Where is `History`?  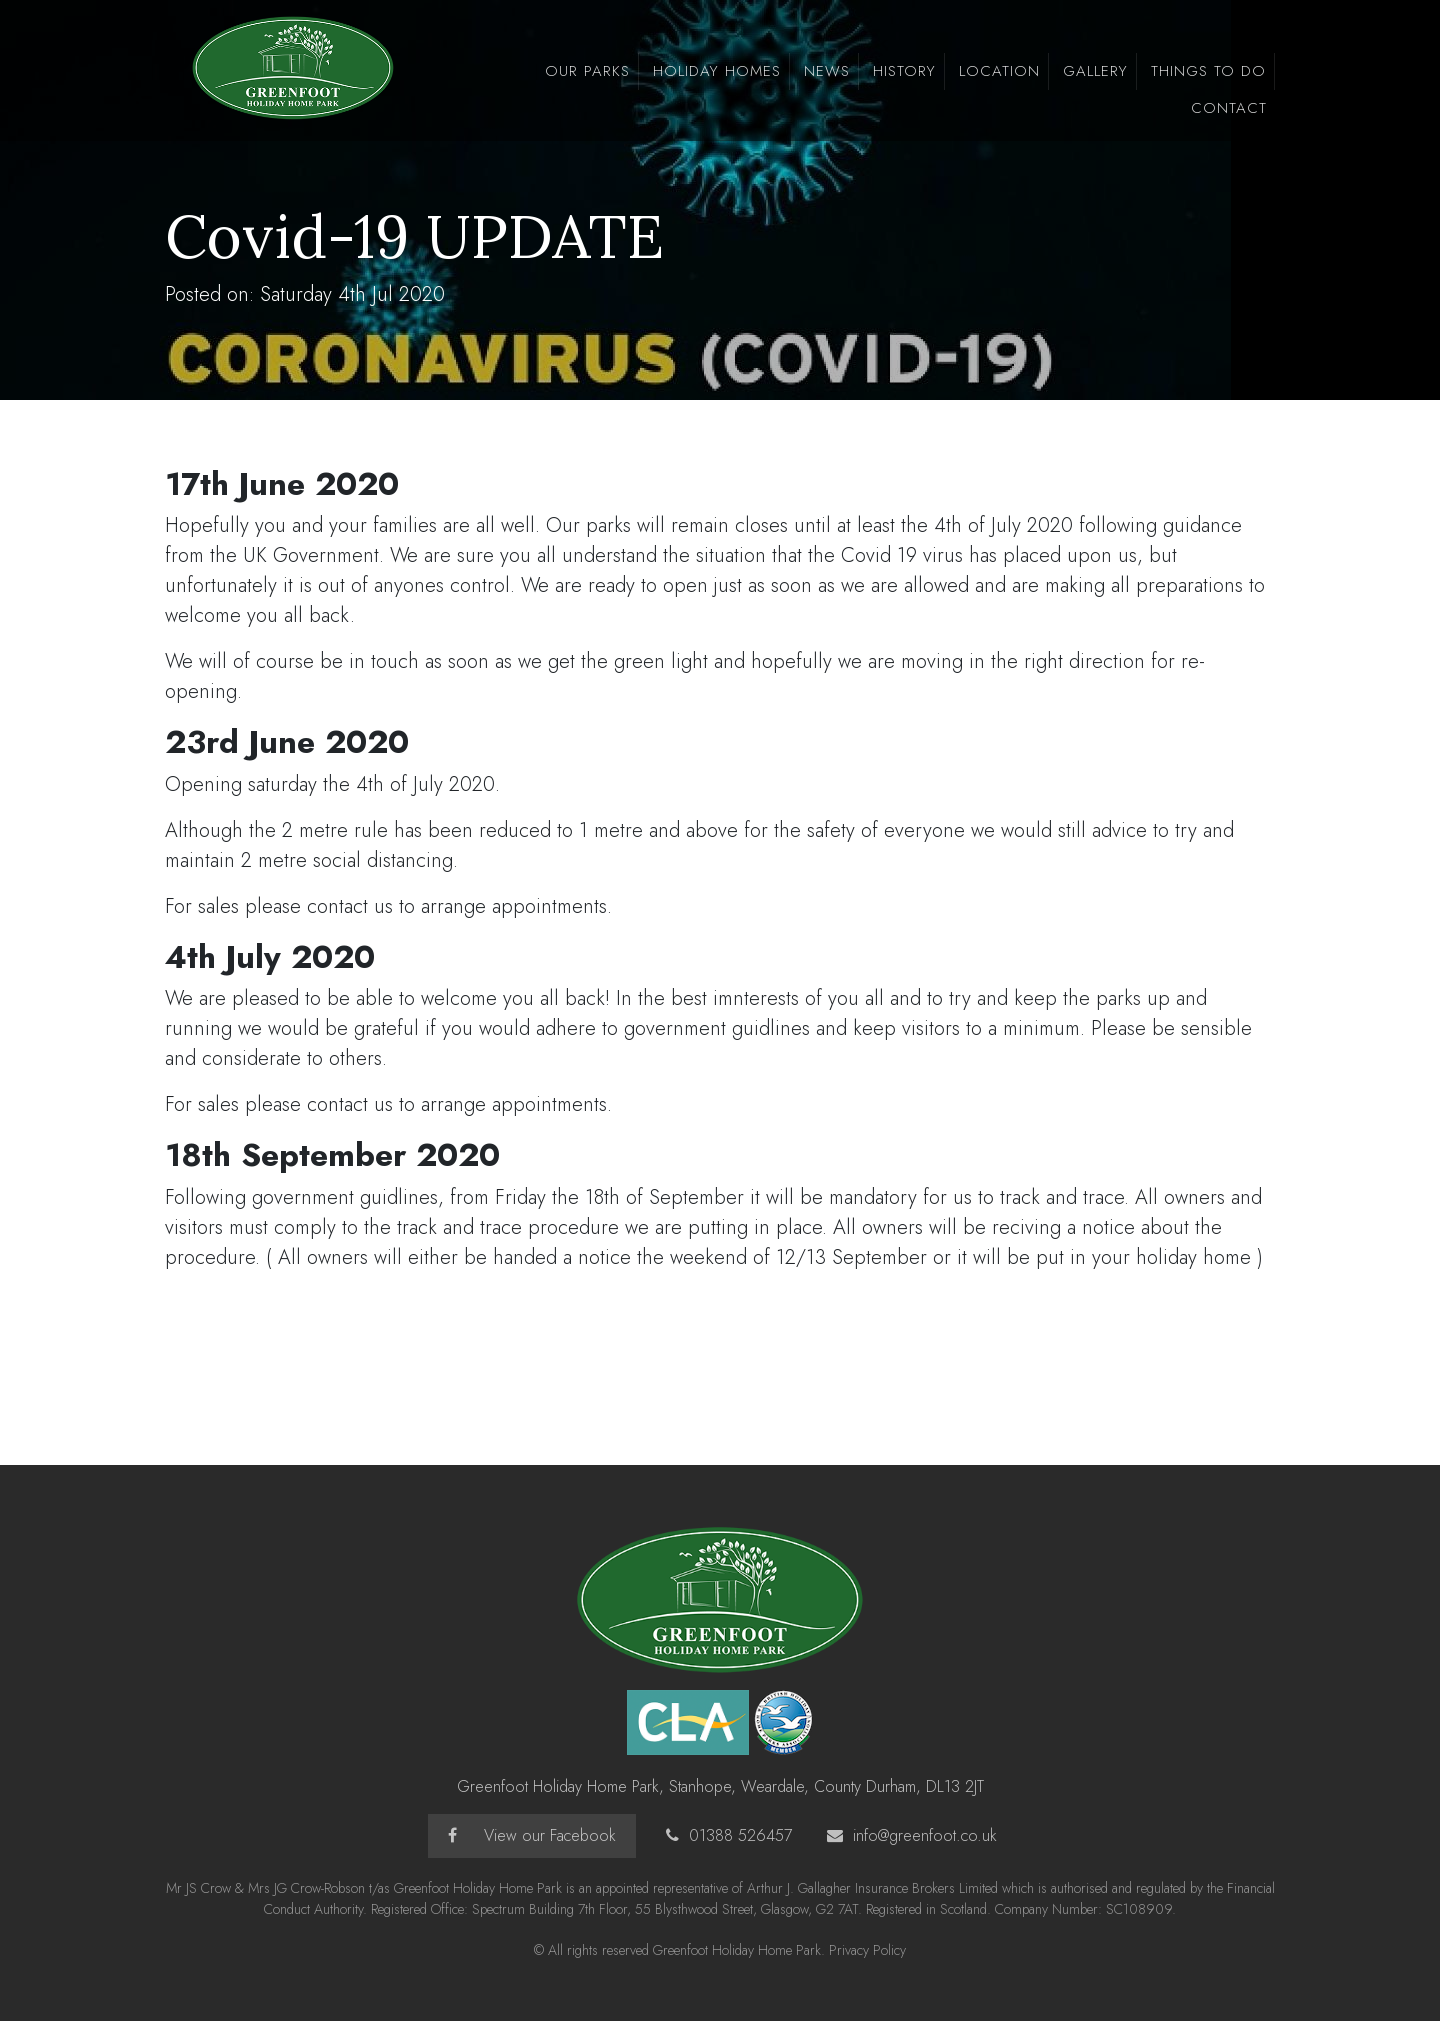 History is located at coordinates (904, 71).